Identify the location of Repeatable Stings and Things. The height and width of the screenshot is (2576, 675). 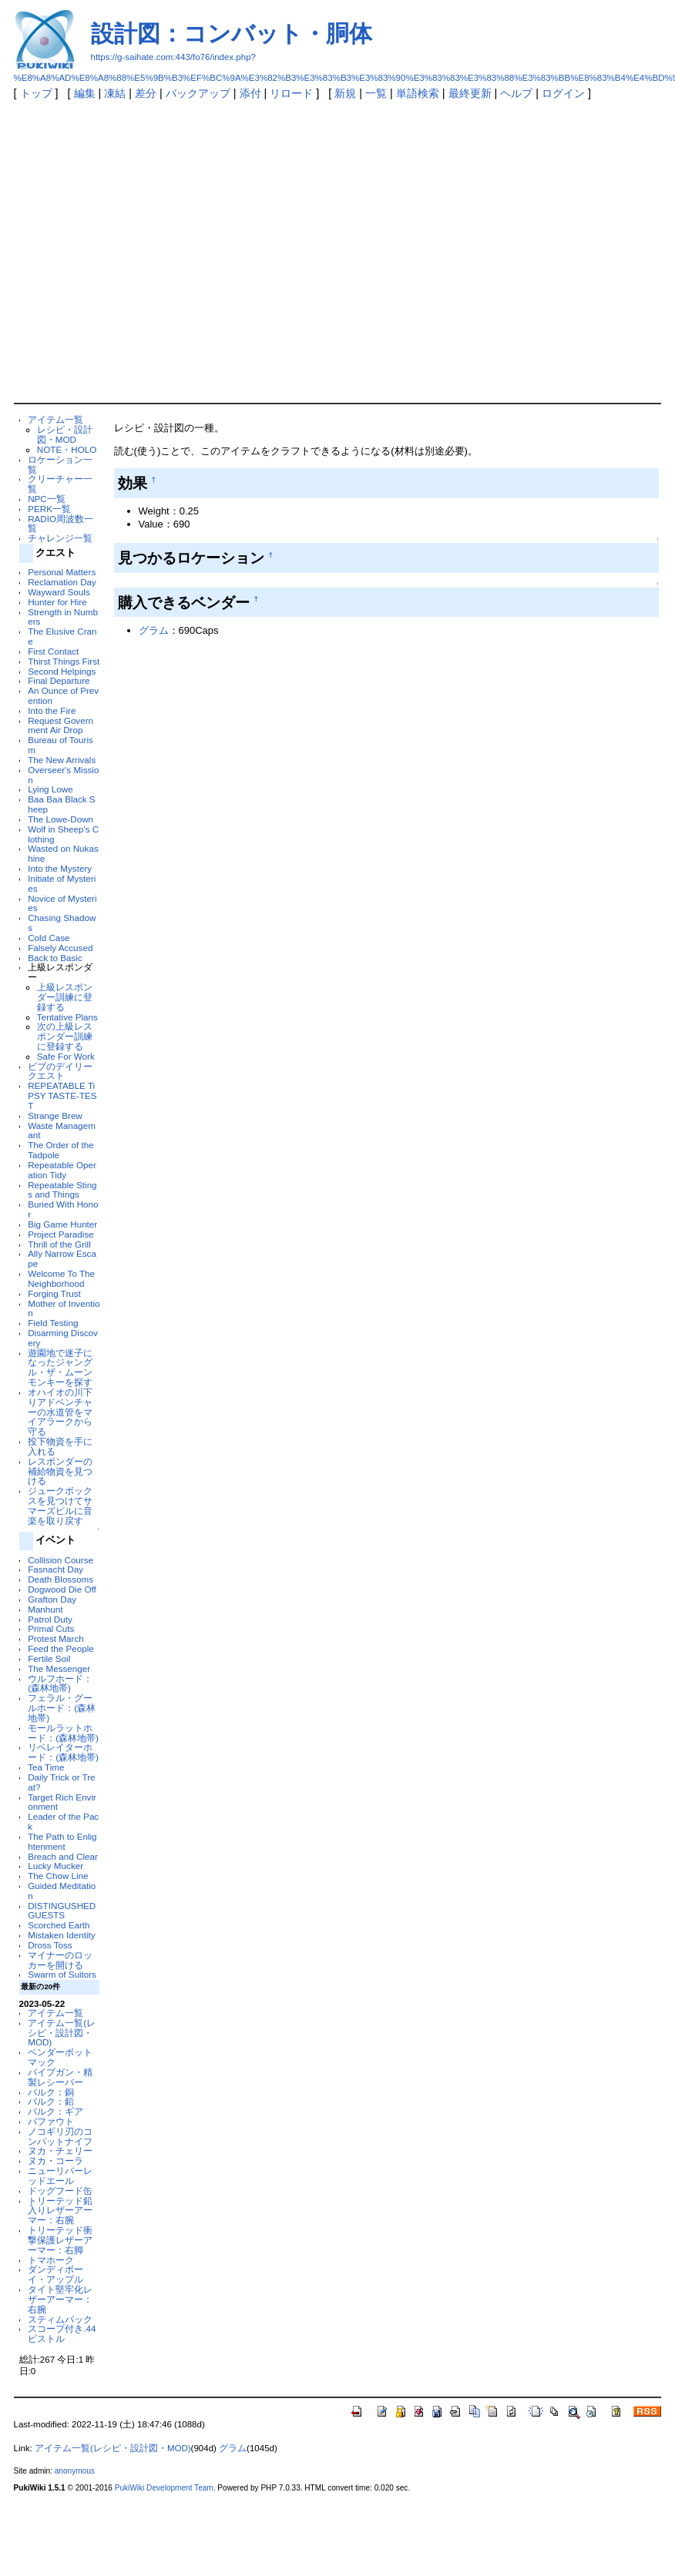
(62, 1190).